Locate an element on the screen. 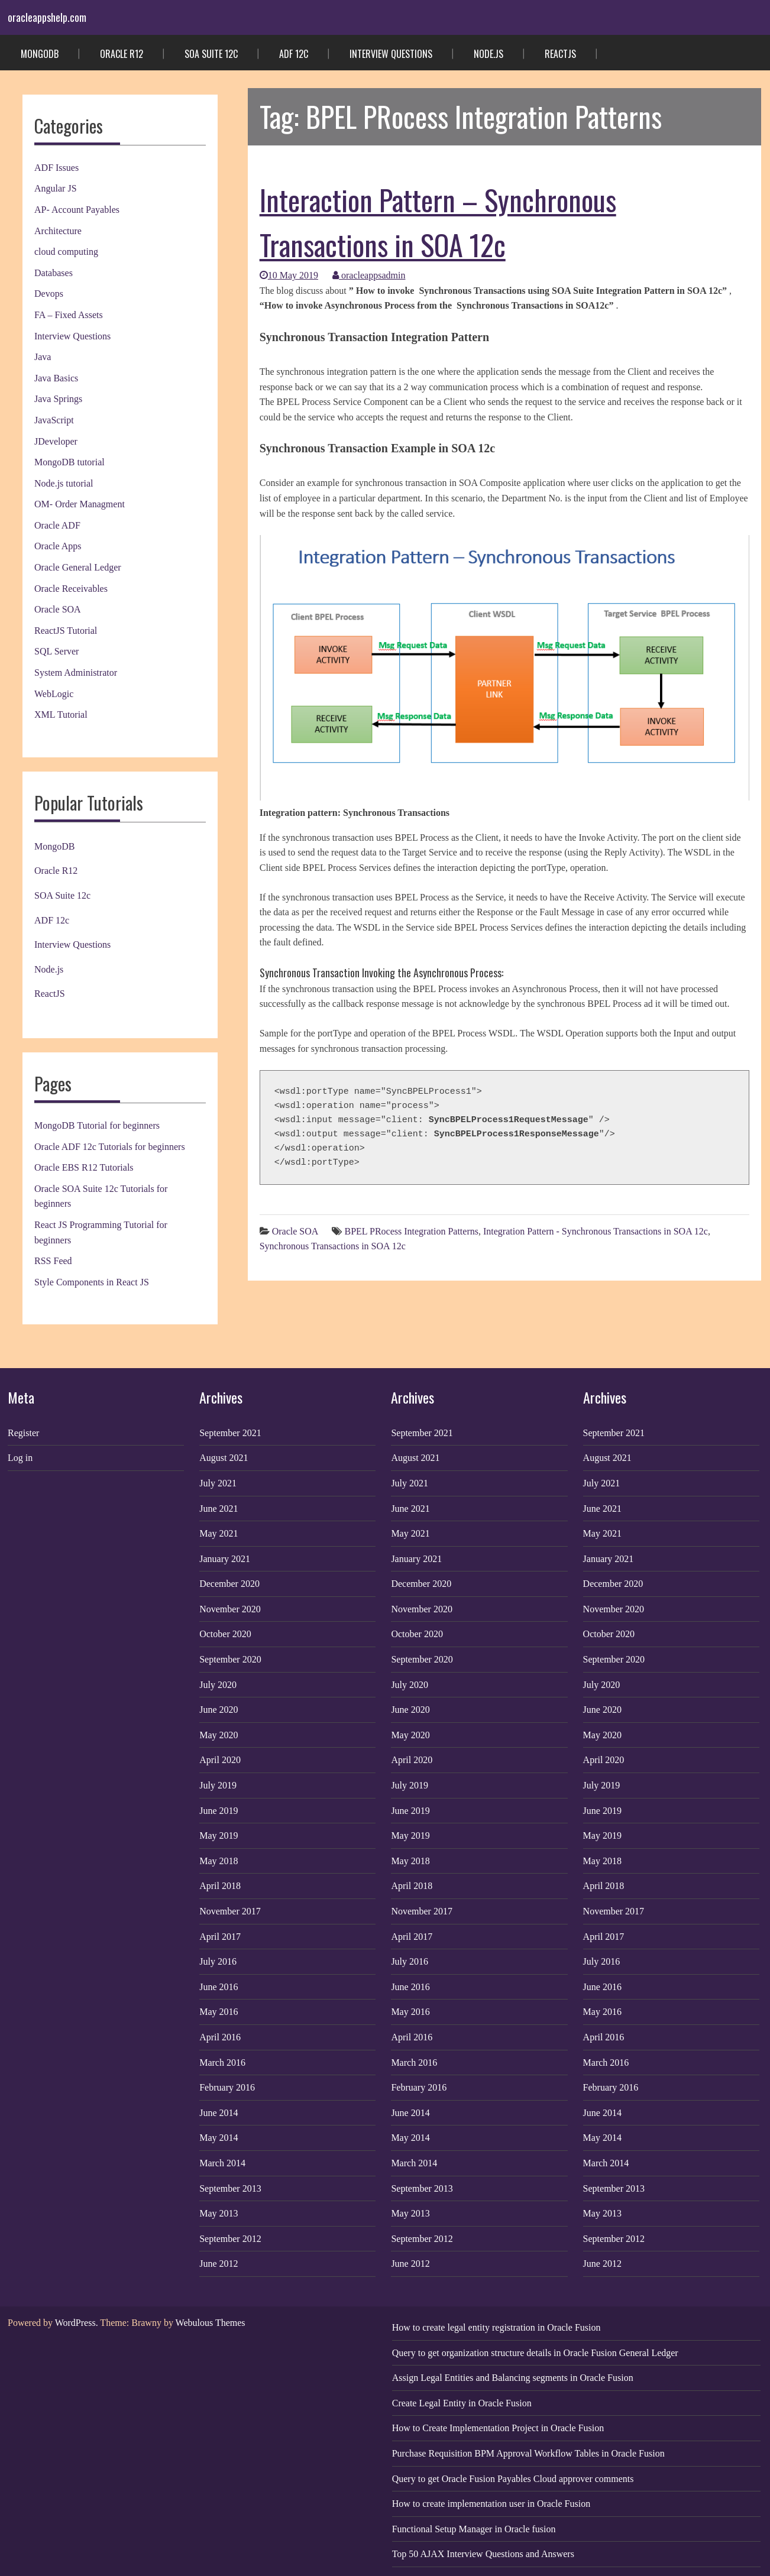 Image resolution: width=770 pixels, height=2576 pixels. May 2014 is located at coordinates (218, 2138).